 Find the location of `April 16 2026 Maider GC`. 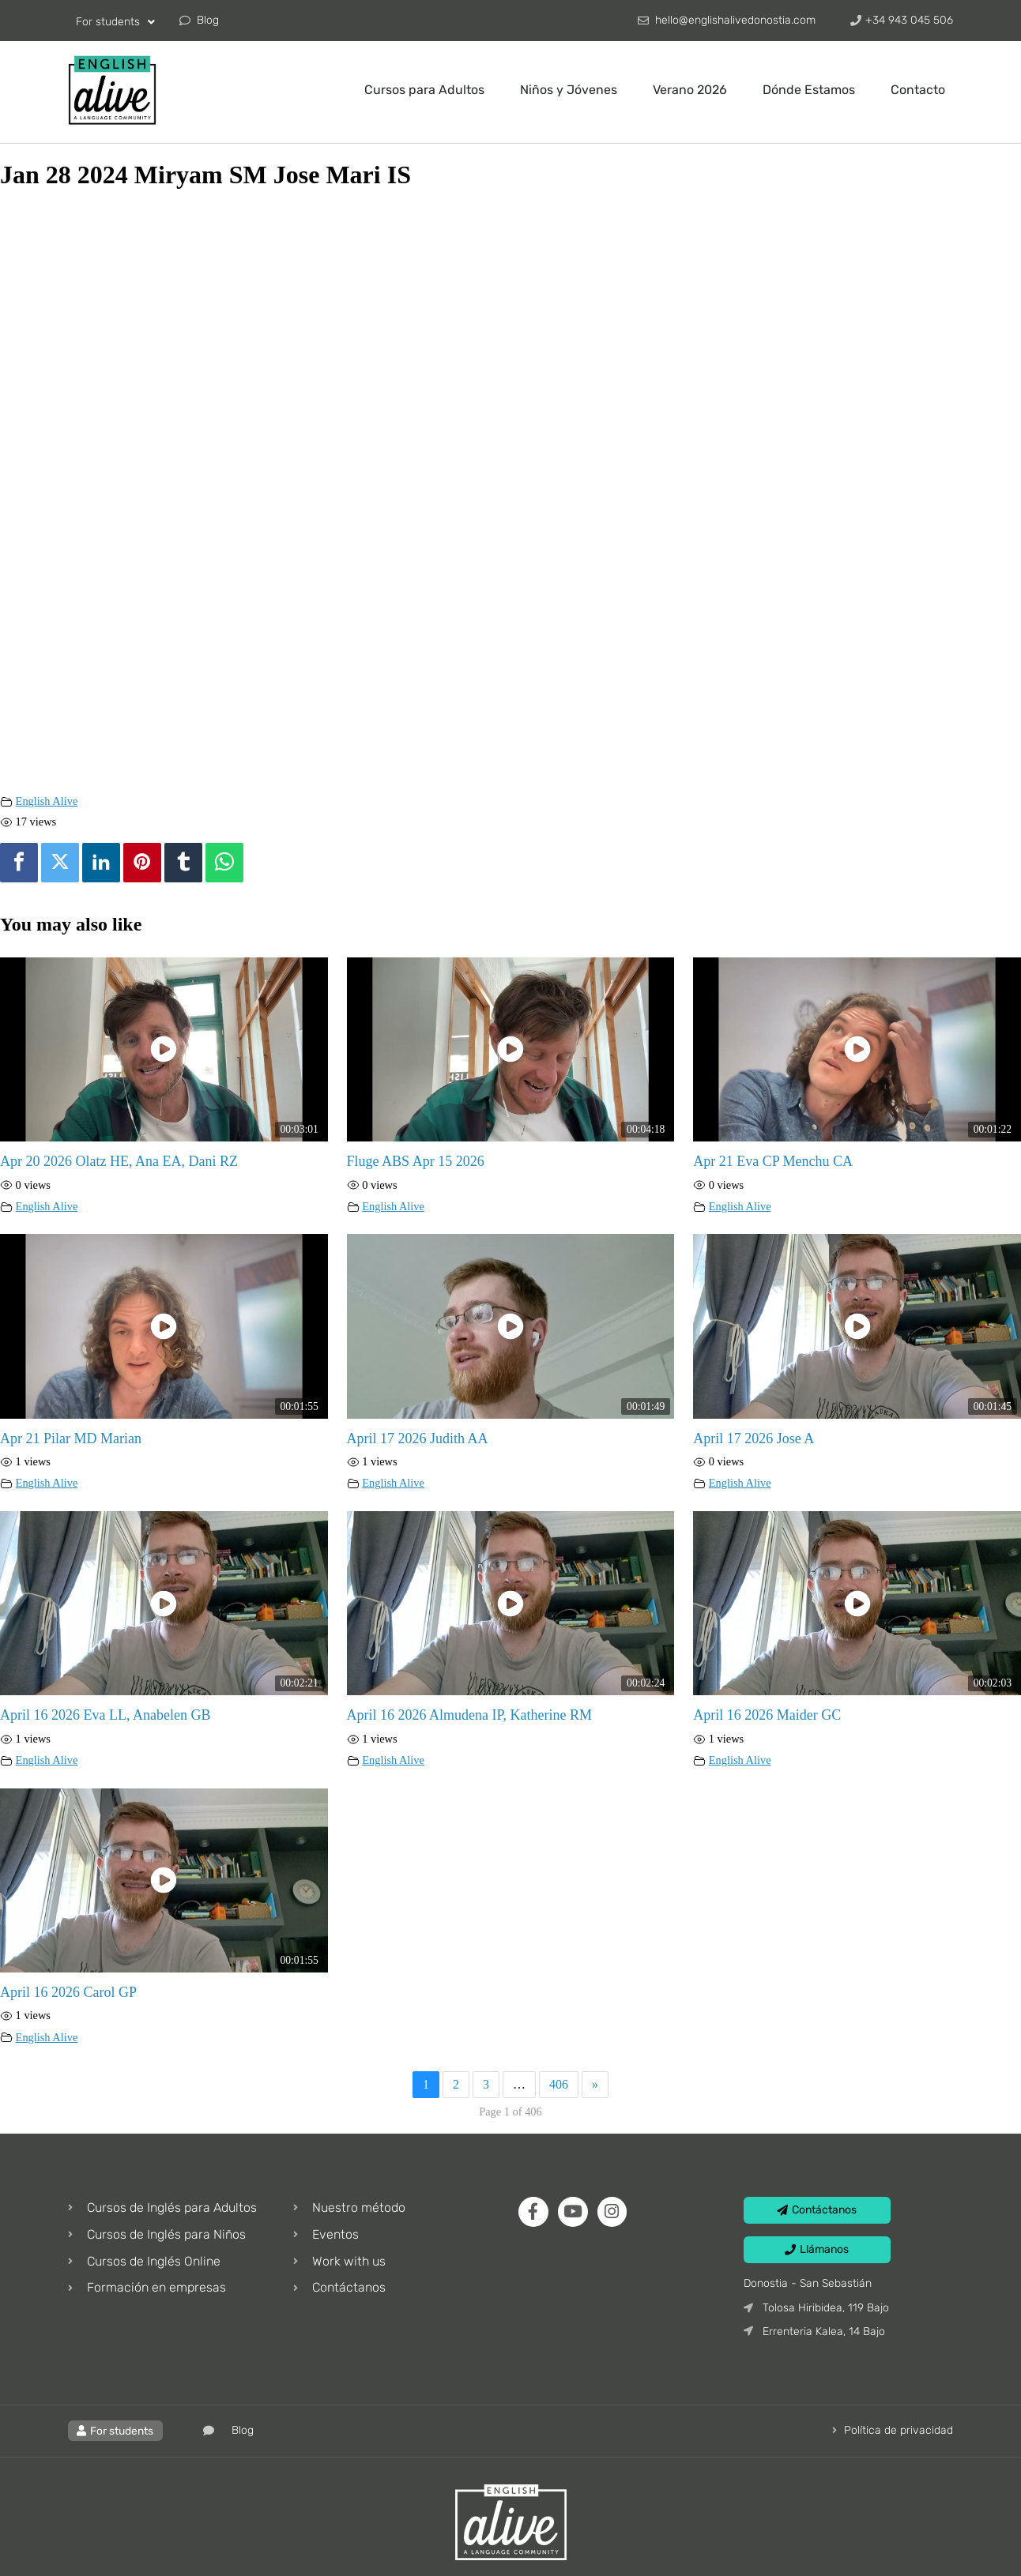

April 16 2026 Maider GC is located at coordinates (767, 1715).